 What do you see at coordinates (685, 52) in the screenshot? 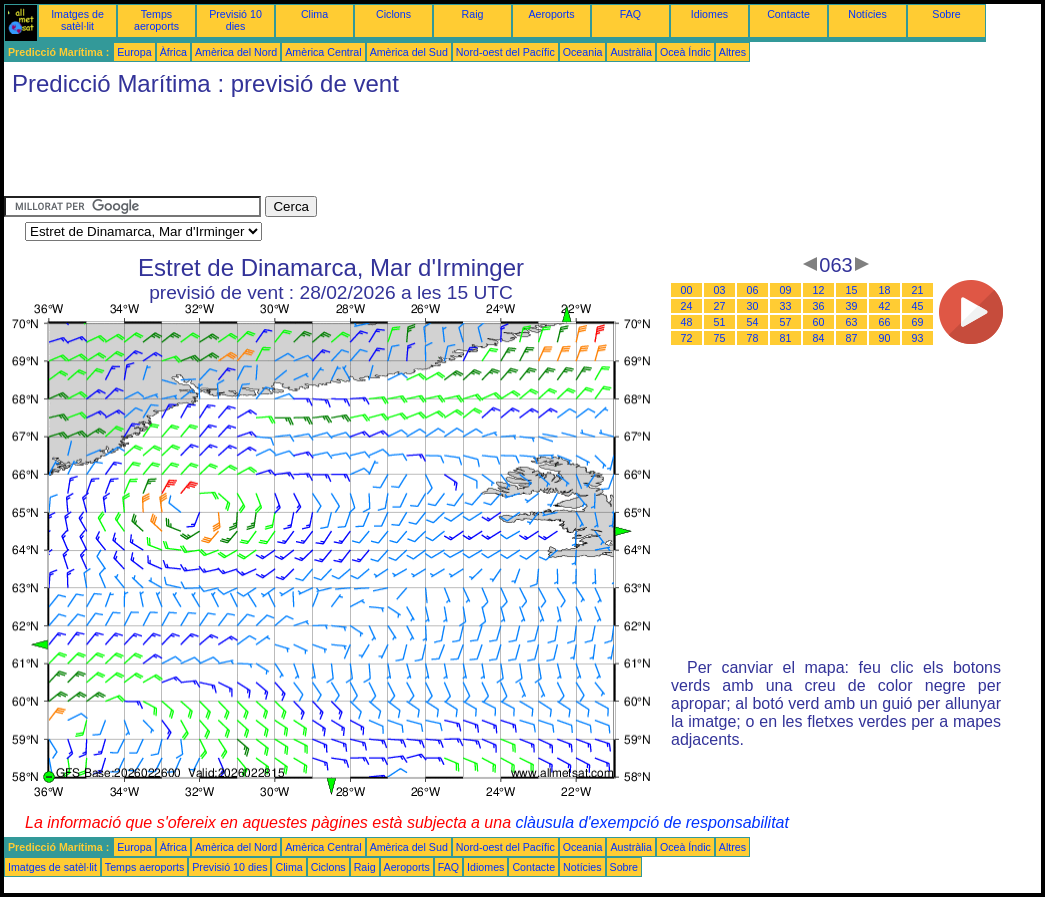
I see `Oceà Índic` at bounding box center [685, 52].